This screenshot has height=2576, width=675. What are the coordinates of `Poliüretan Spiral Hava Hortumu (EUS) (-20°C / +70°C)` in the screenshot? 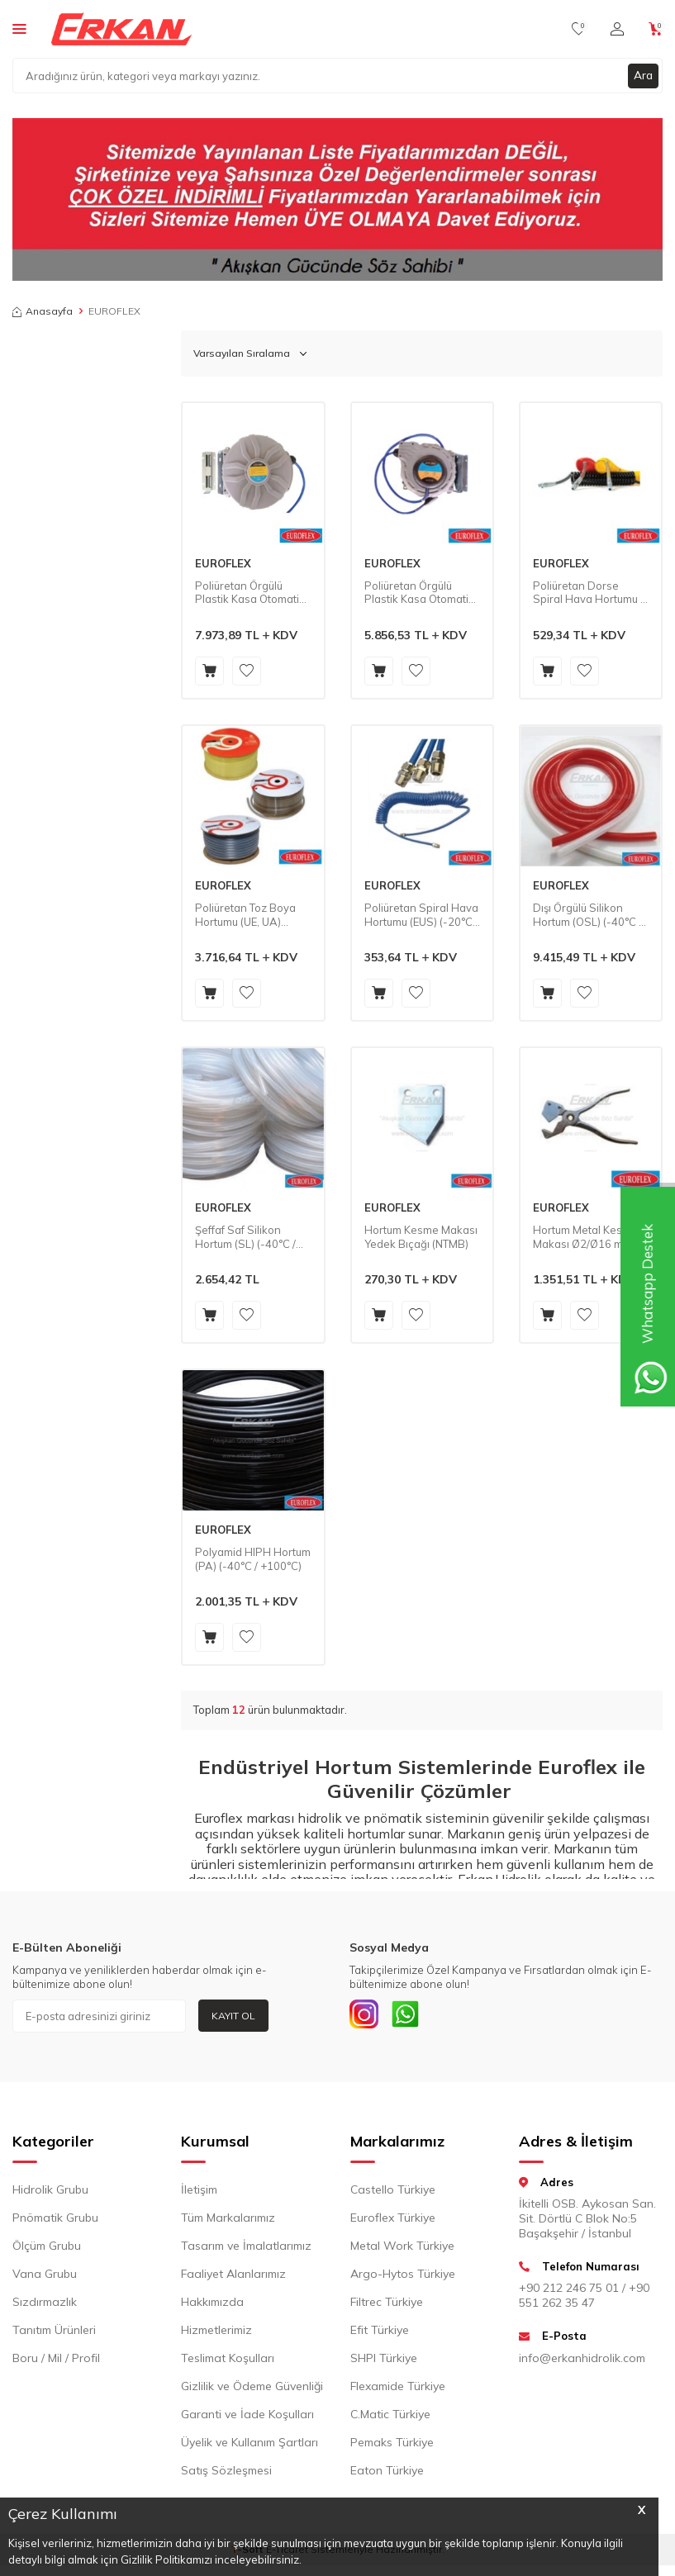 It's located at (421, 915).